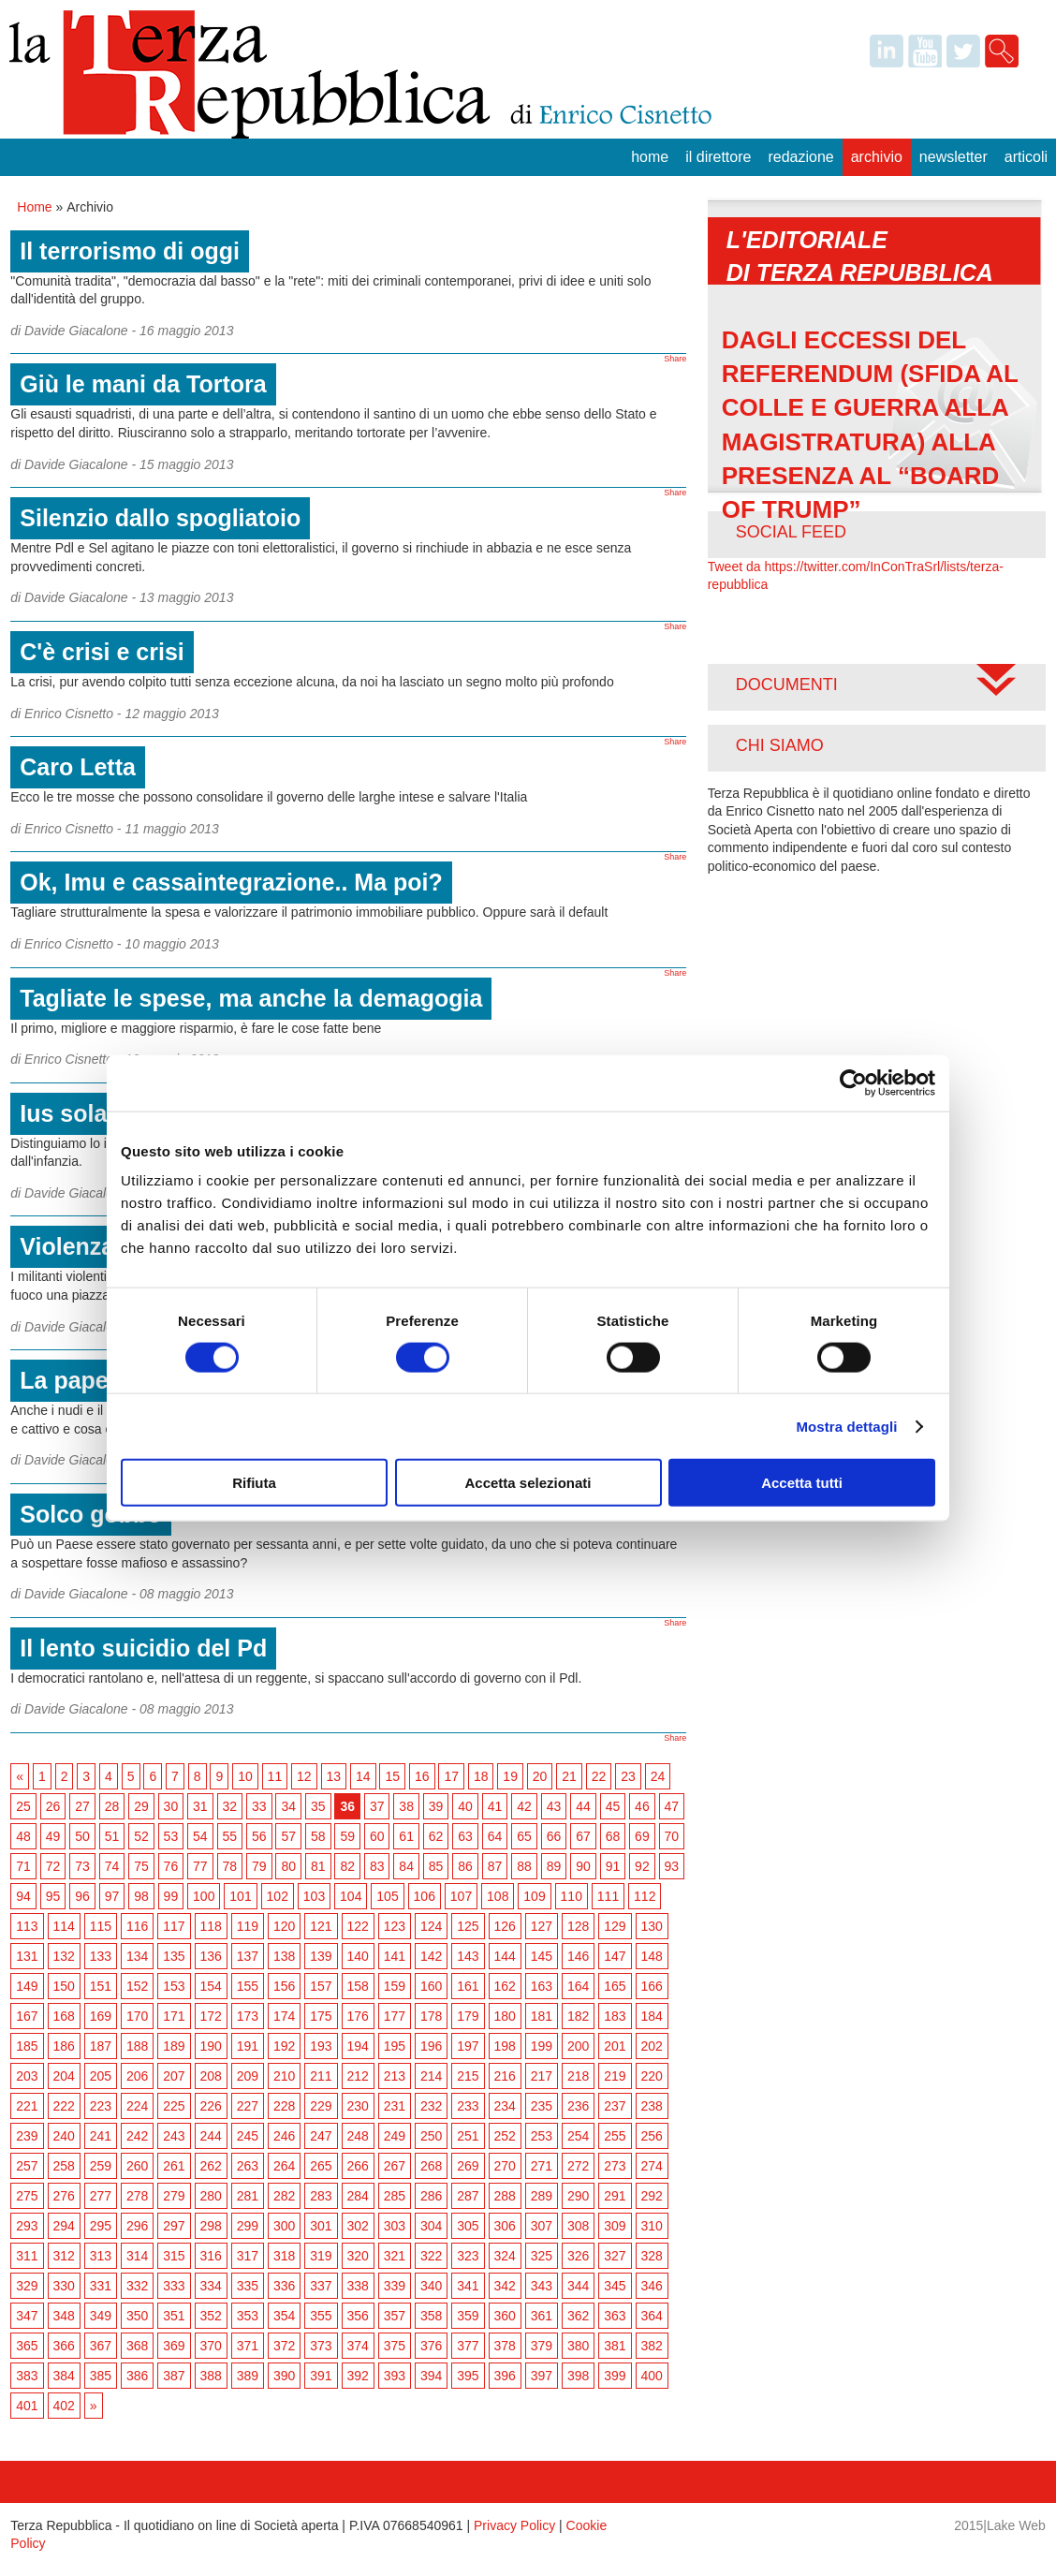  What do you see at coordinates (467, 2046) in the screenshot?
I see `197` at bounding box center [467, 2046].